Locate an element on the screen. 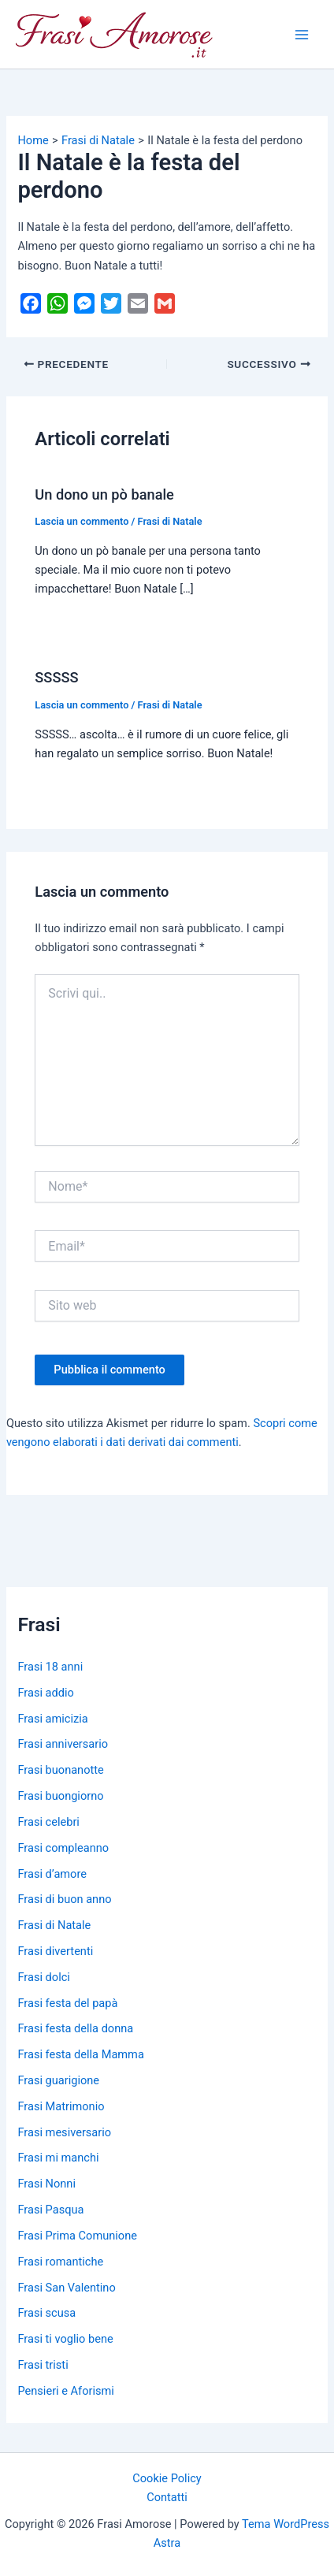 Image resolution: width=334 pixels, height=2576 pixels. Frasi addio is located at coordinates (45, 1693).